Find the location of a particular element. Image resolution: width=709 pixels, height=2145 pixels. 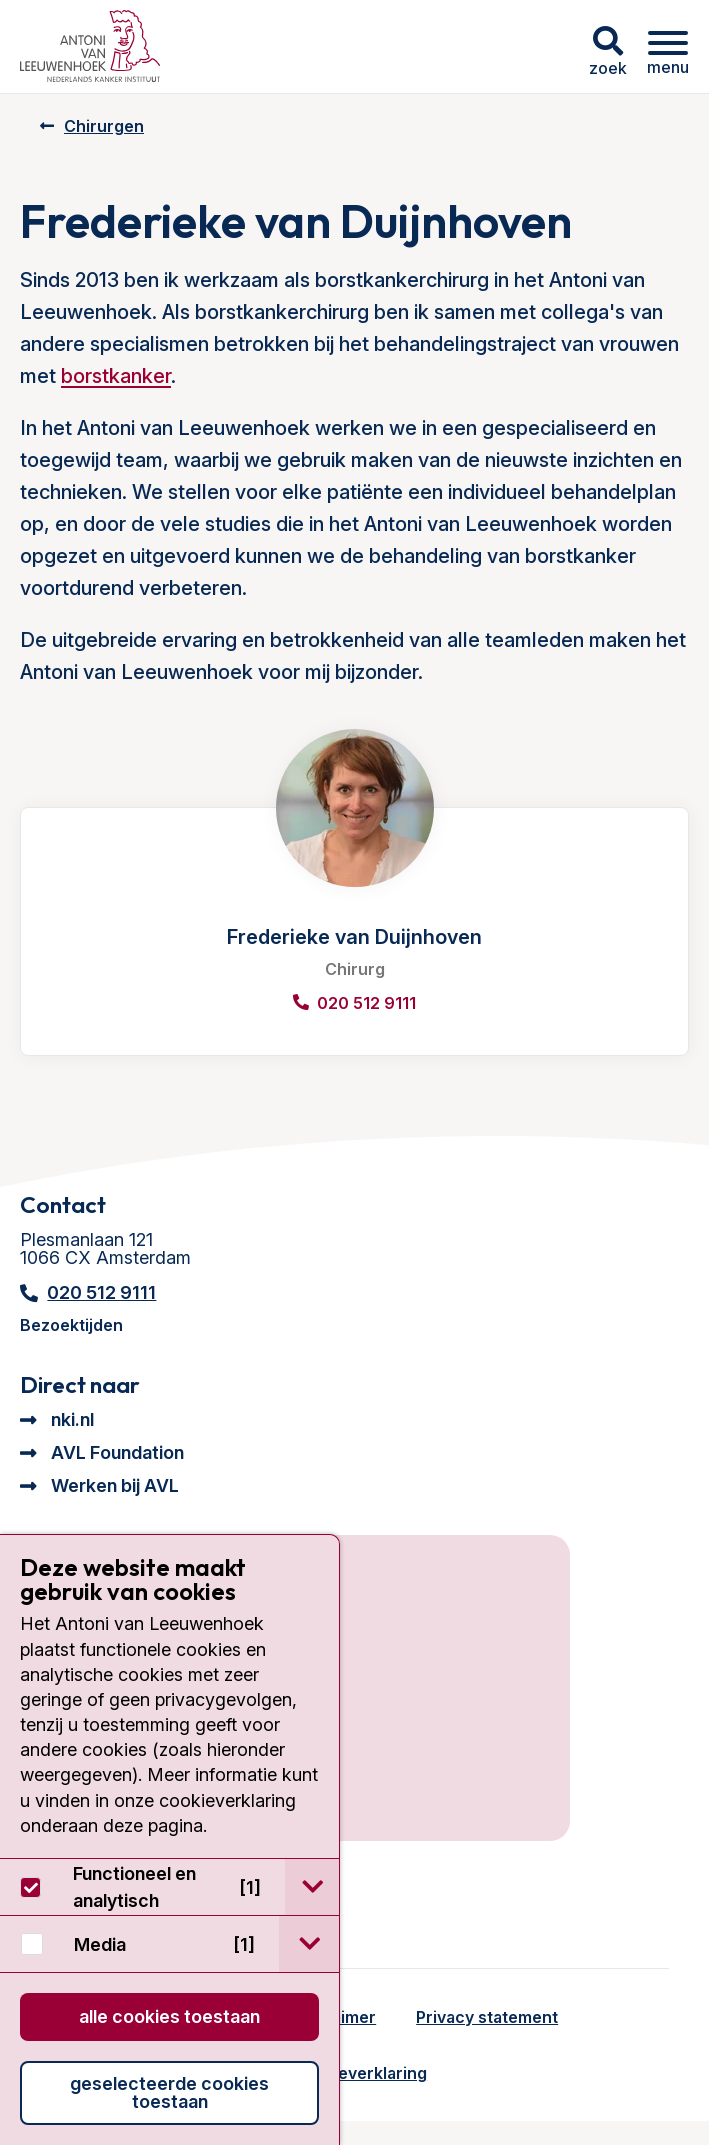

Geselecteerde cookies toestaan [button] is located at coordinates (169, 2092).